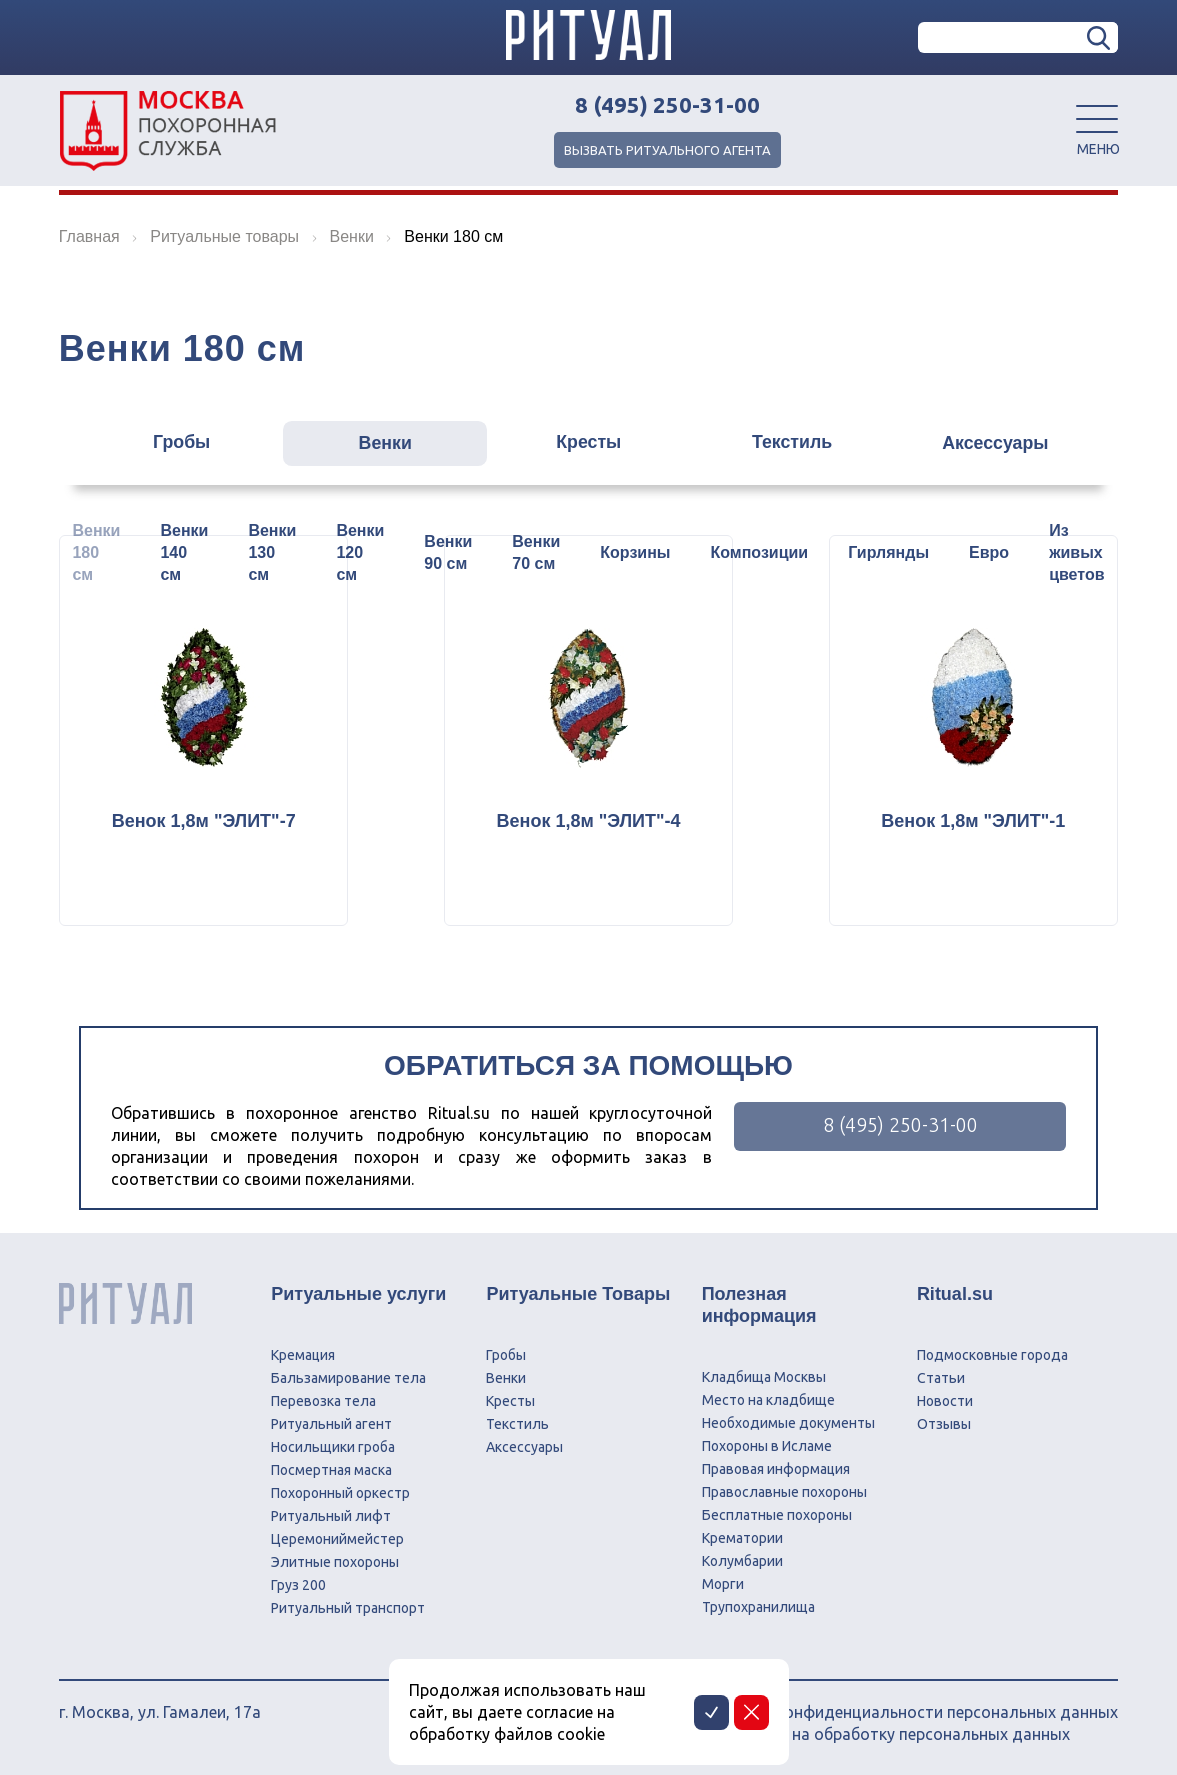 The image size is (1177, 1775). Describe the element at coordinates (360, 552) in the screenshot. I see `Венки 120 см` at that location.